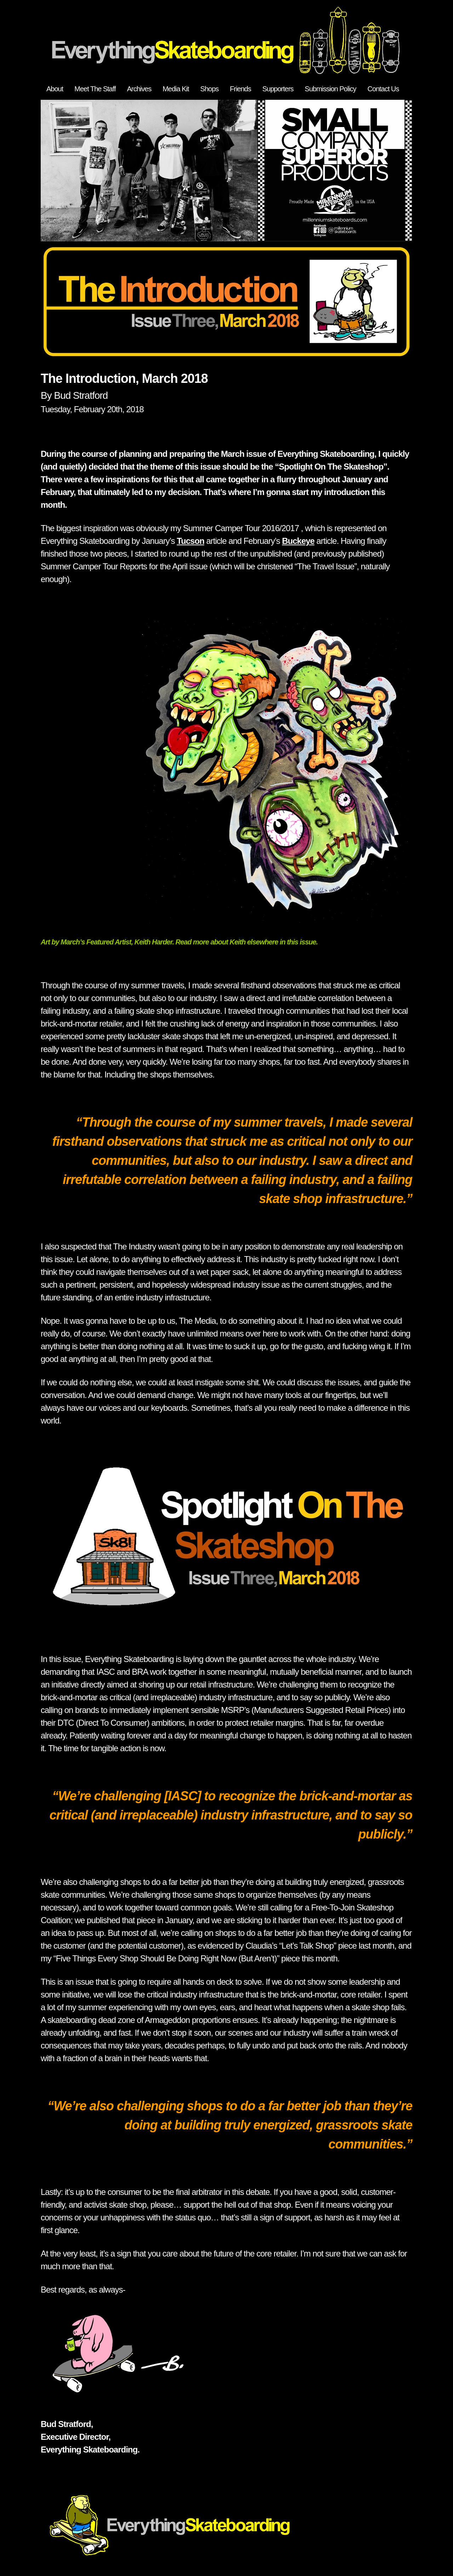  I want to click on Meet The Staff, so click(94, 89).